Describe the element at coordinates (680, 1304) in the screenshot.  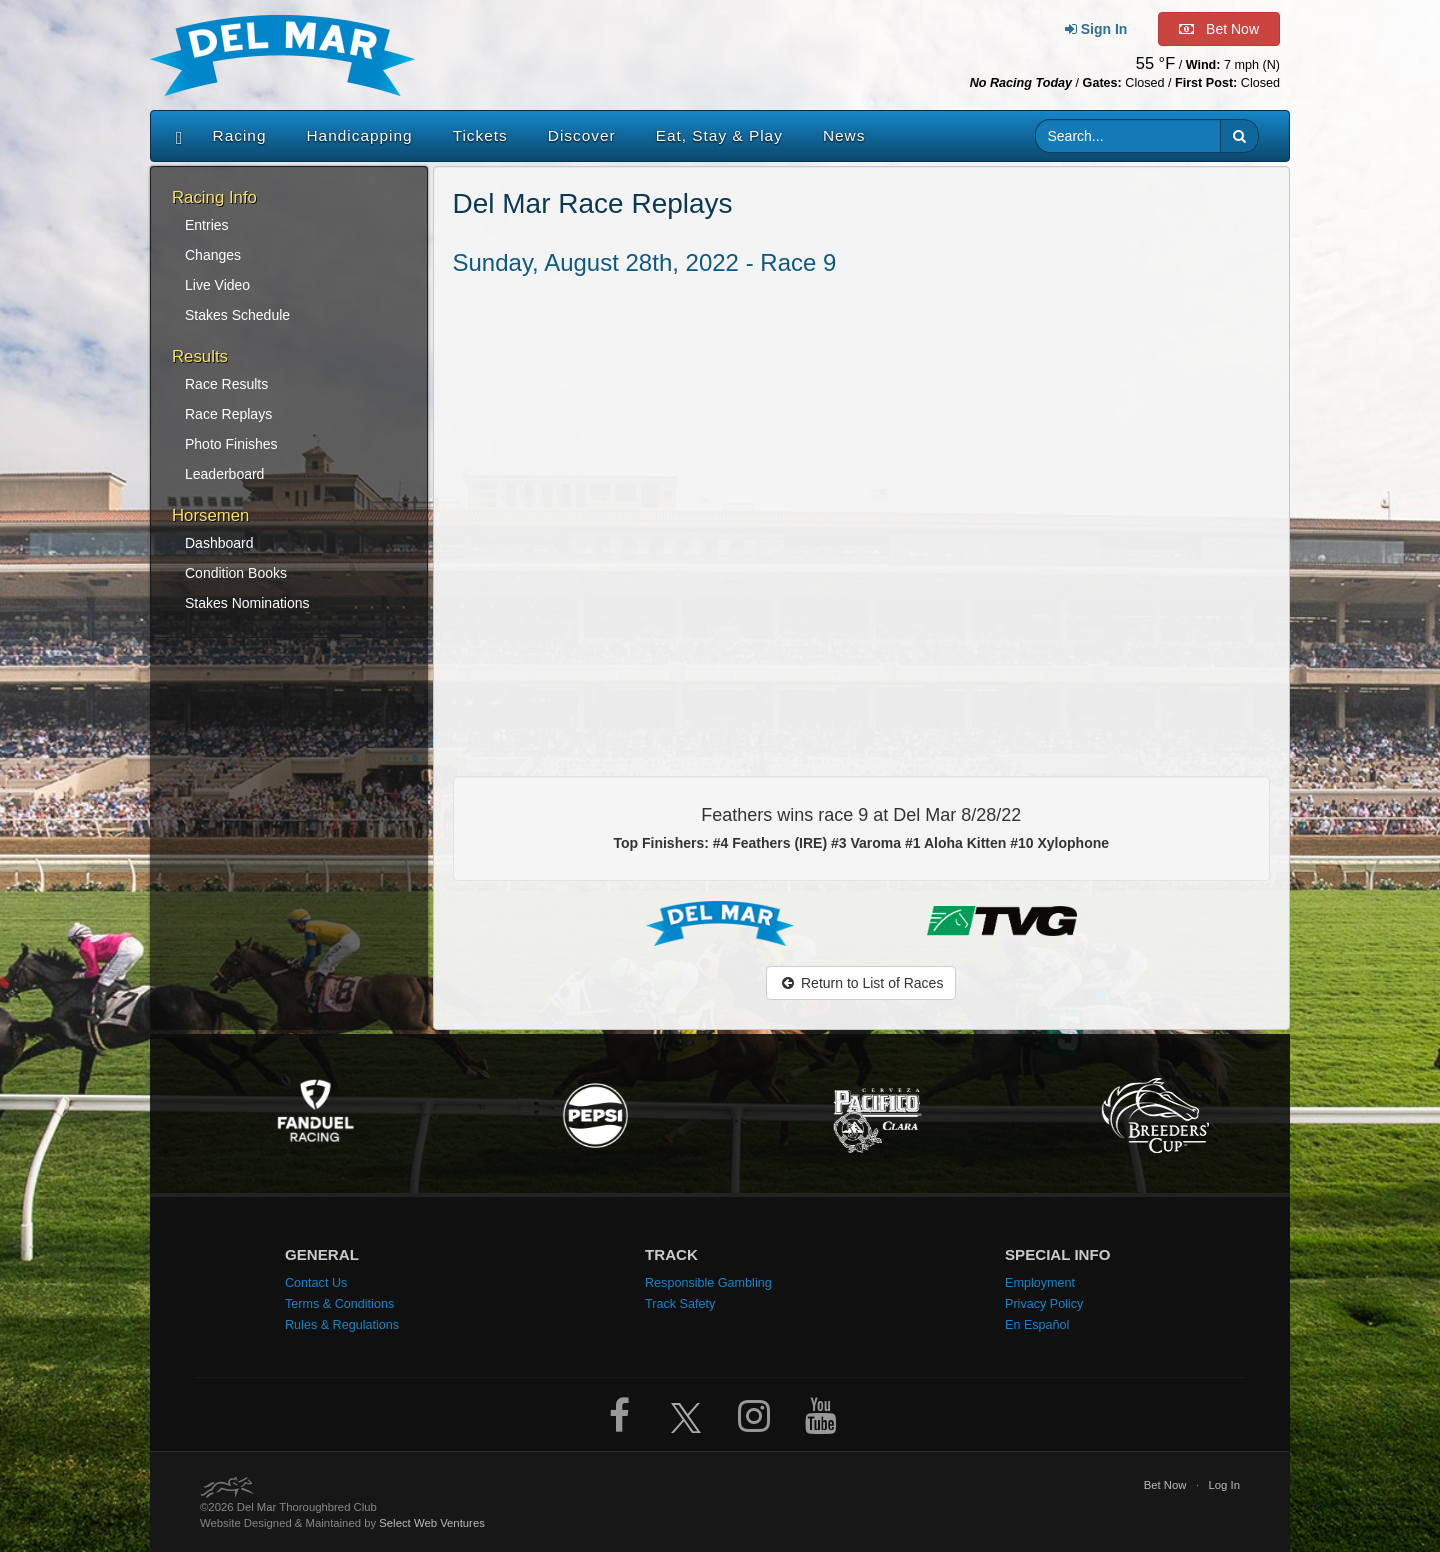
I see `Track Safety` at that location.